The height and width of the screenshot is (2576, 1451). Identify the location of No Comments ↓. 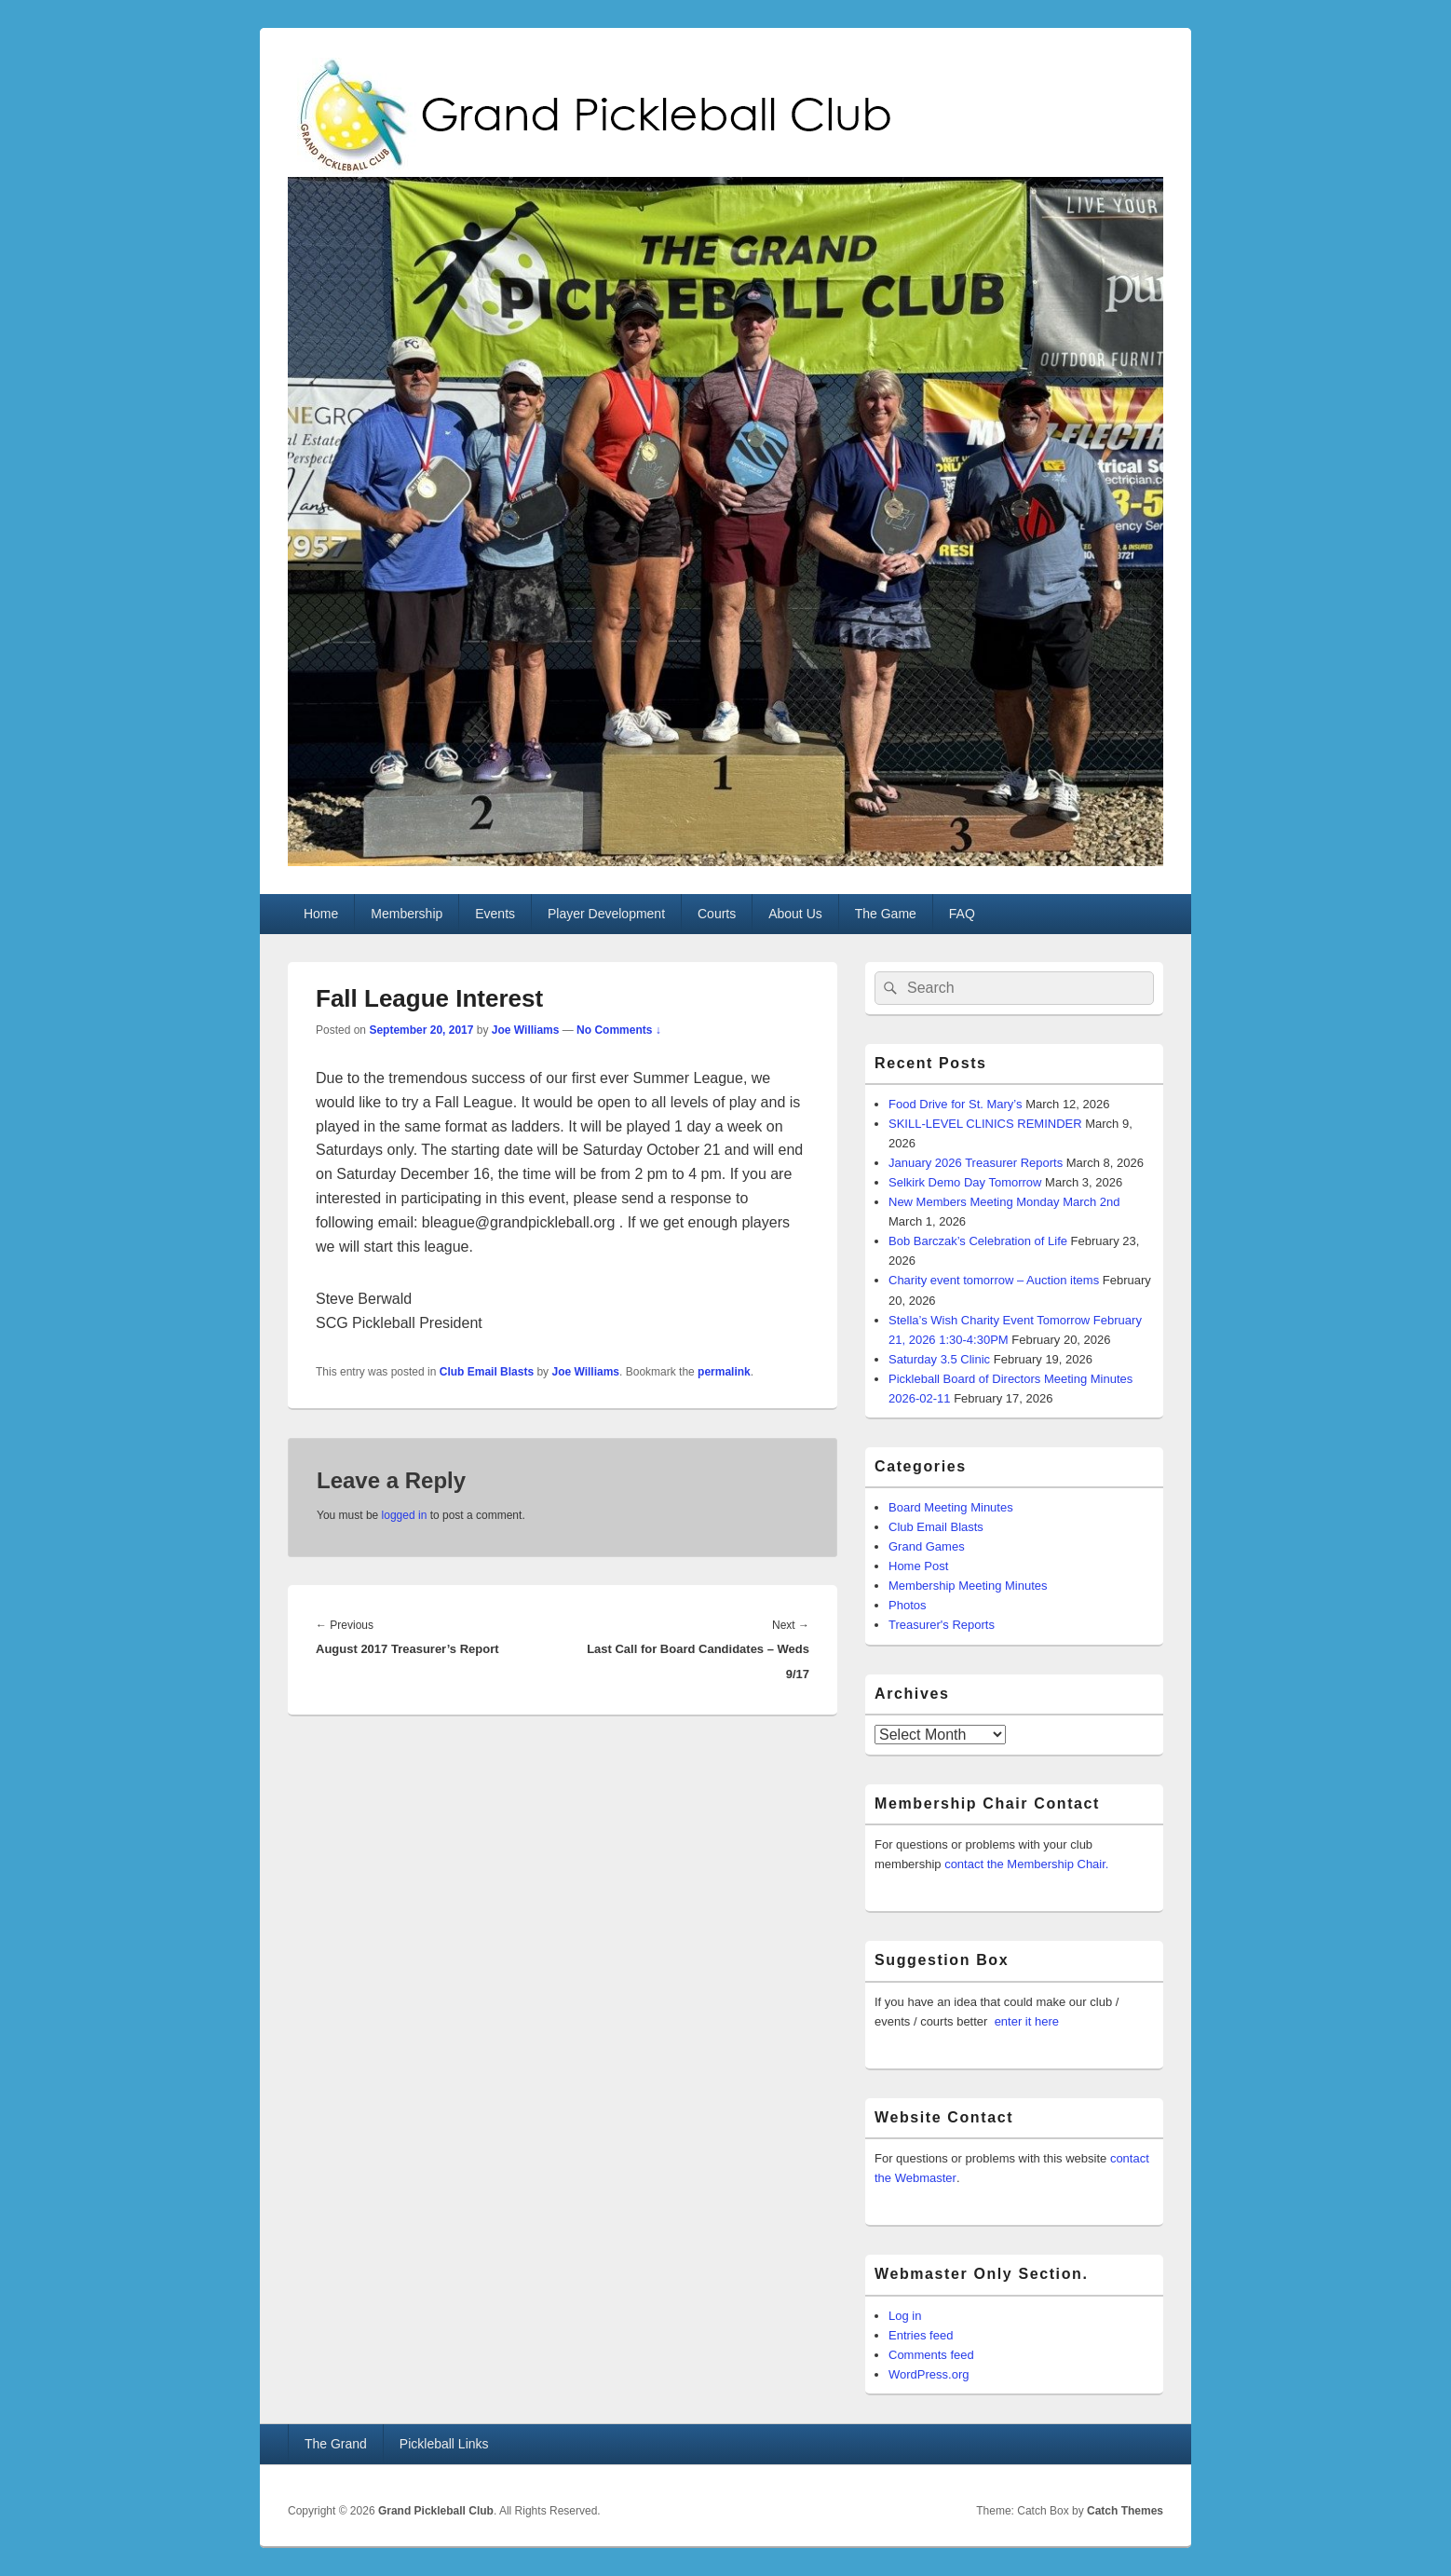
(618, 1030).